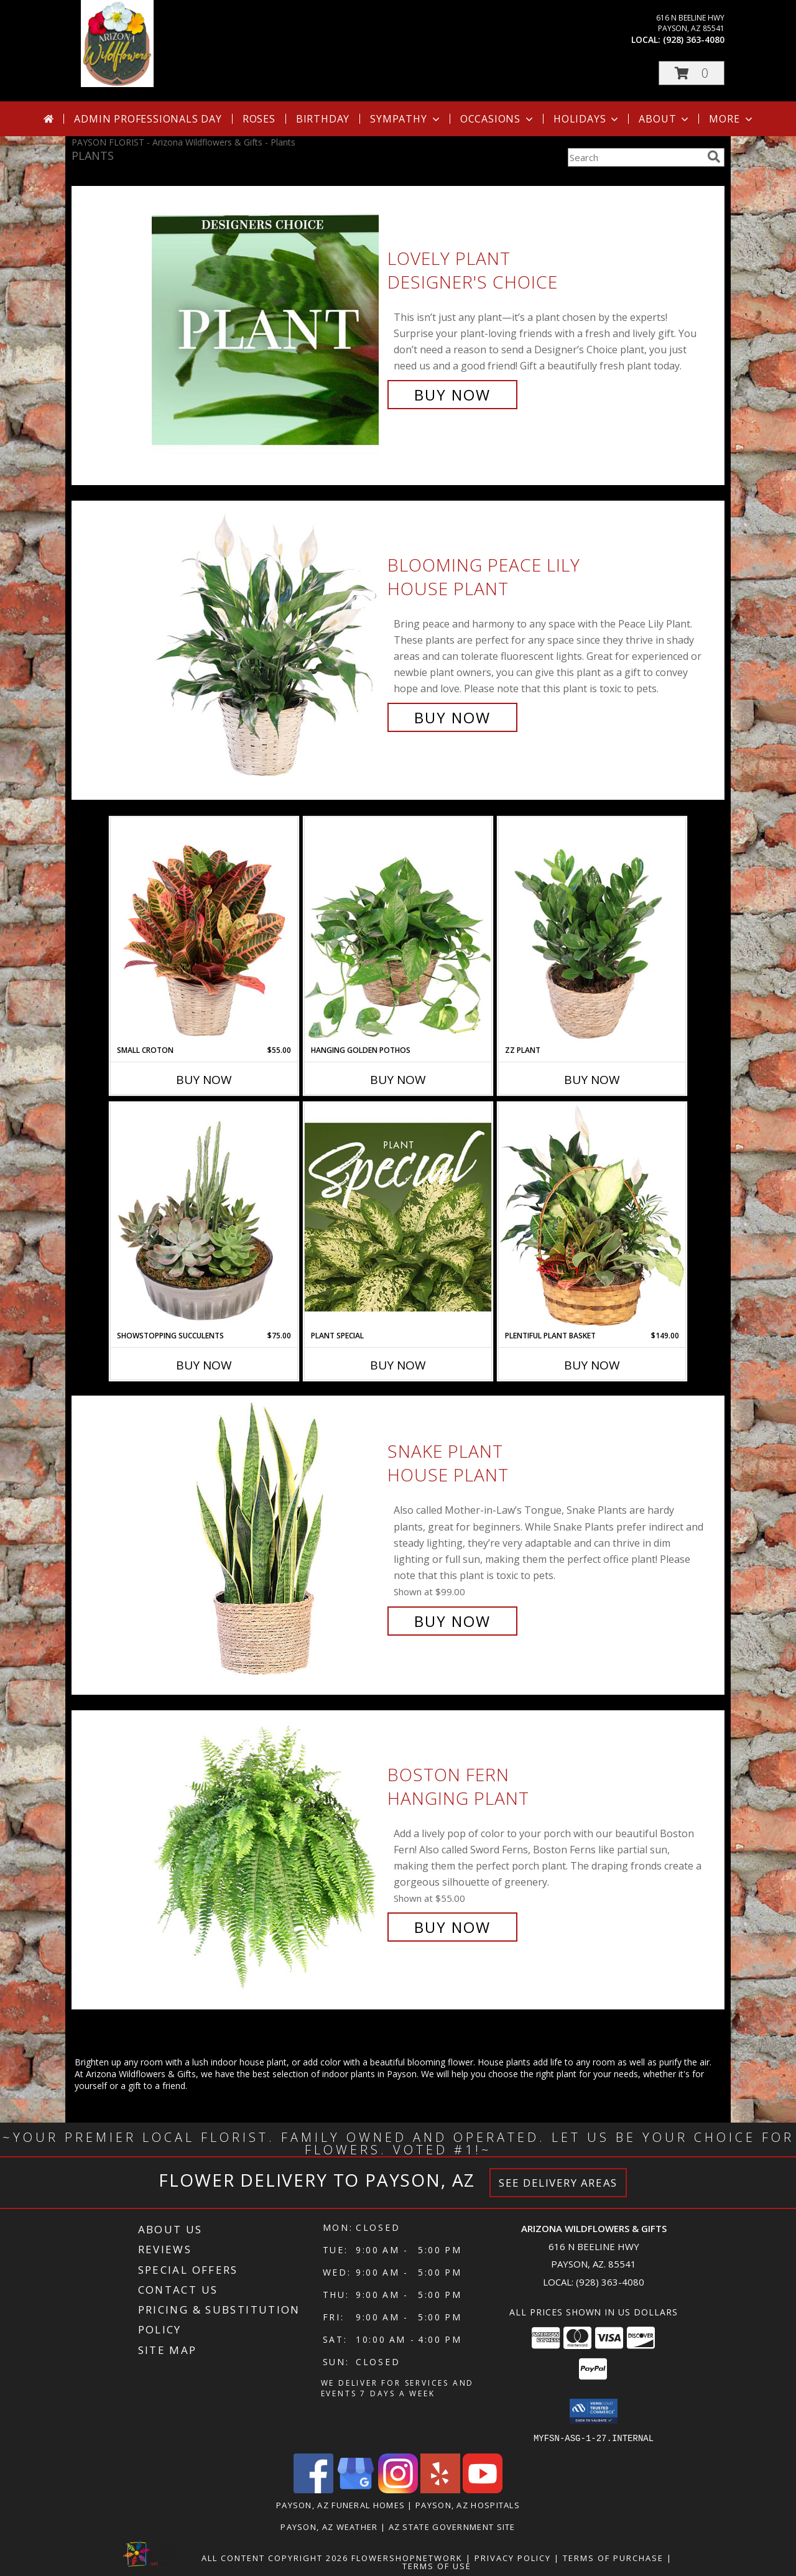 This screenshot has height=2576, width=796. I want to click on [View Boston Fern Hanging Plant Info], so click(266, 1851).